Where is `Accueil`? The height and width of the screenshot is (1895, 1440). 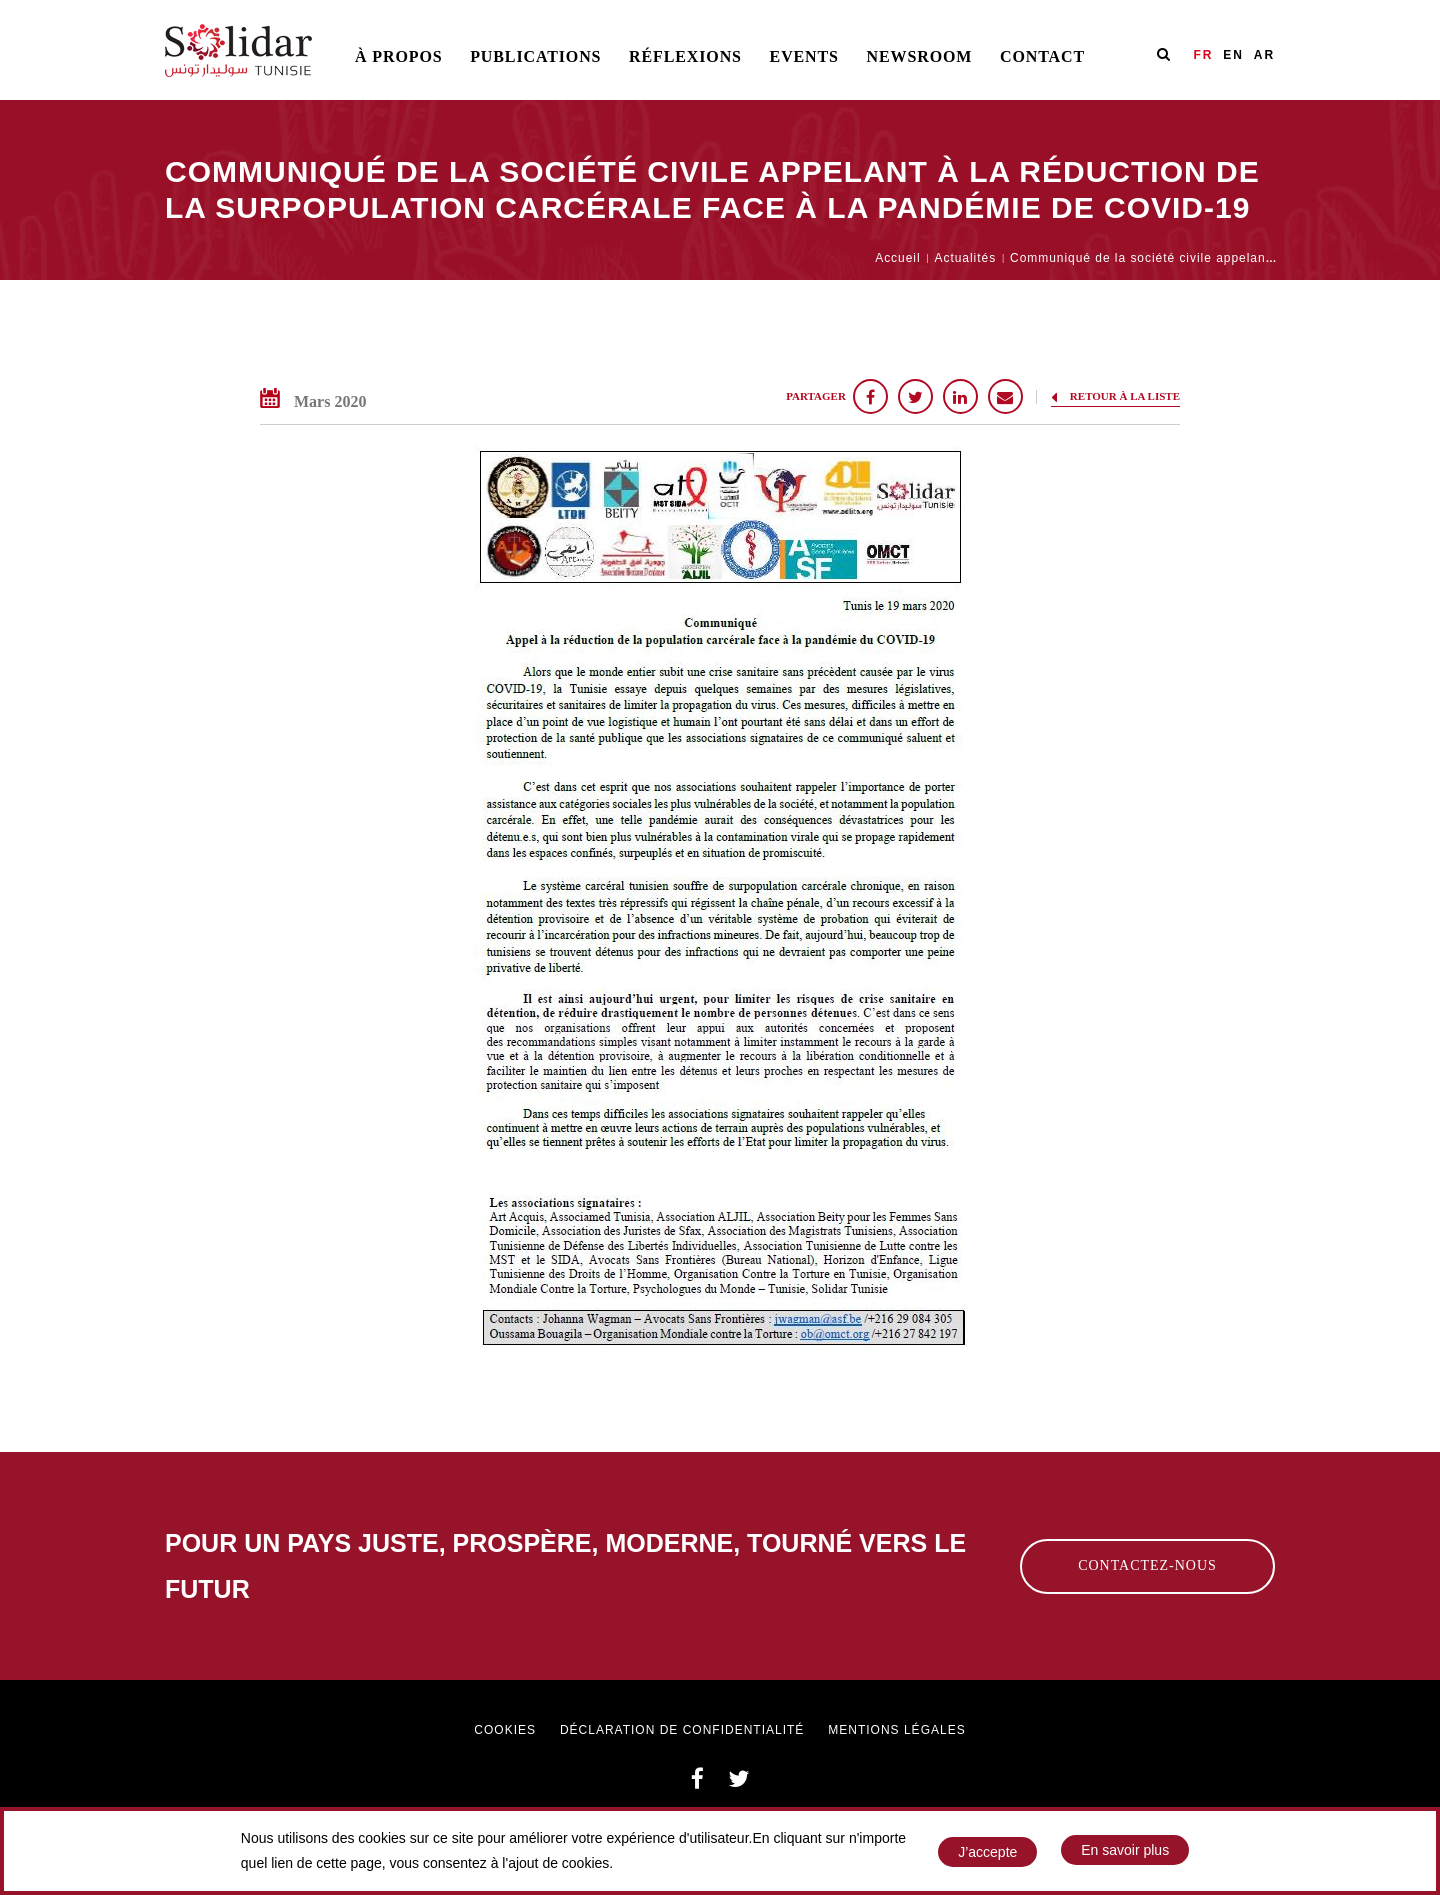
Accueil is located at coordinates (897, 258).